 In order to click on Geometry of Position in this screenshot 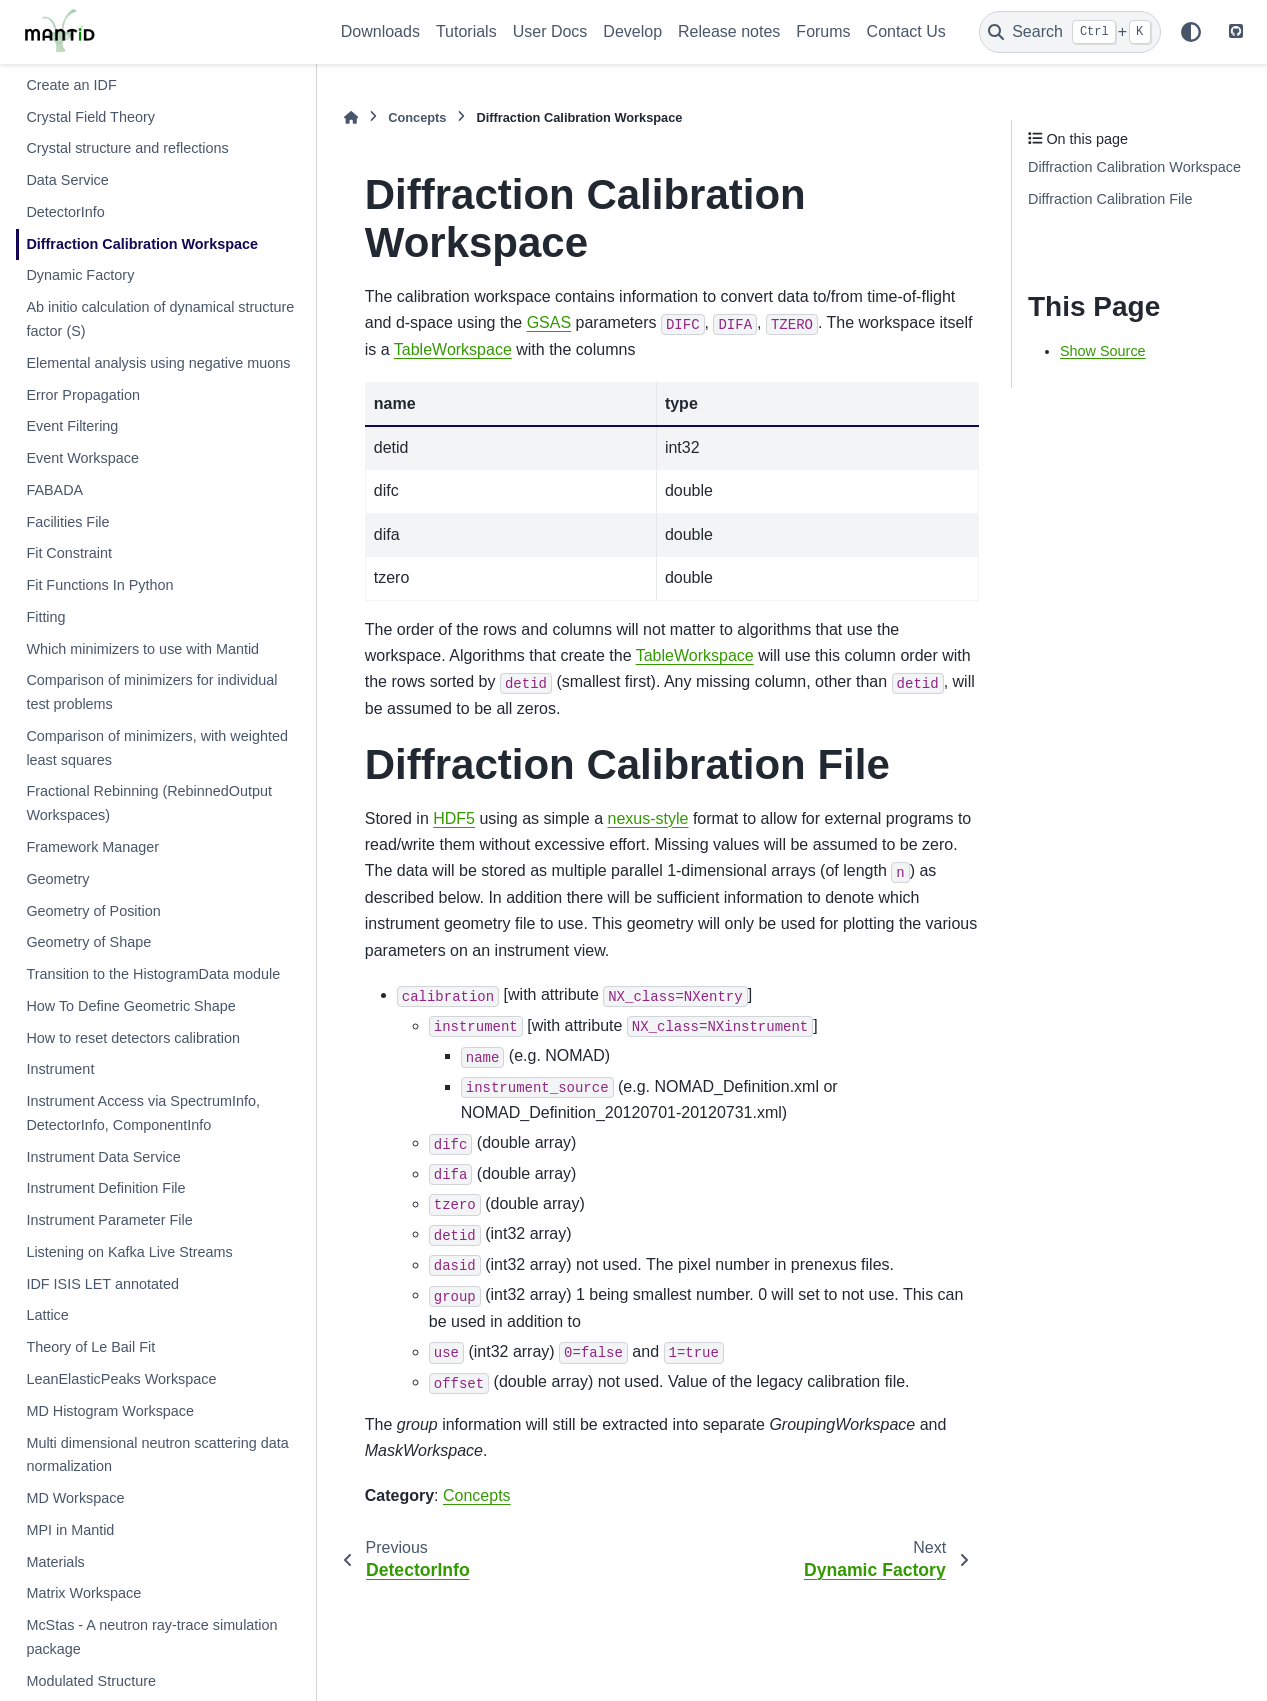, I will do `click(93, 911)`.